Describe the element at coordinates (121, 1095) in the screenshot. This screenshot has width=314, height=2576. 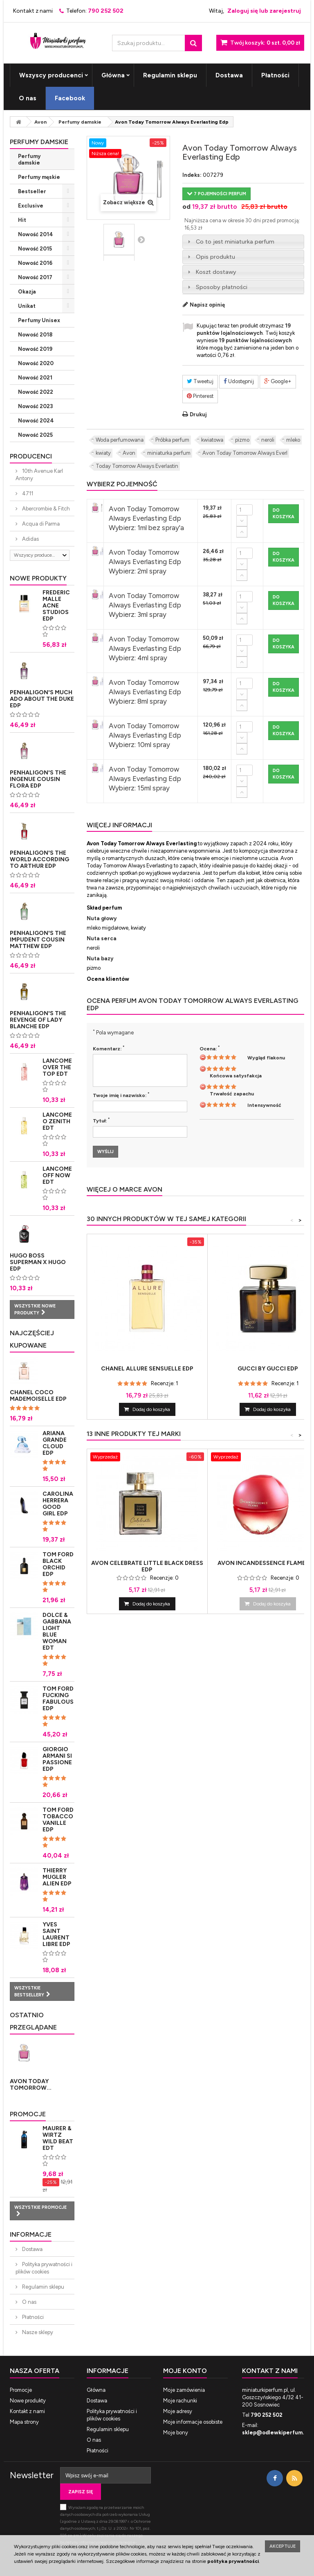
I see `Twoje imię i nazwisko:` at that location.